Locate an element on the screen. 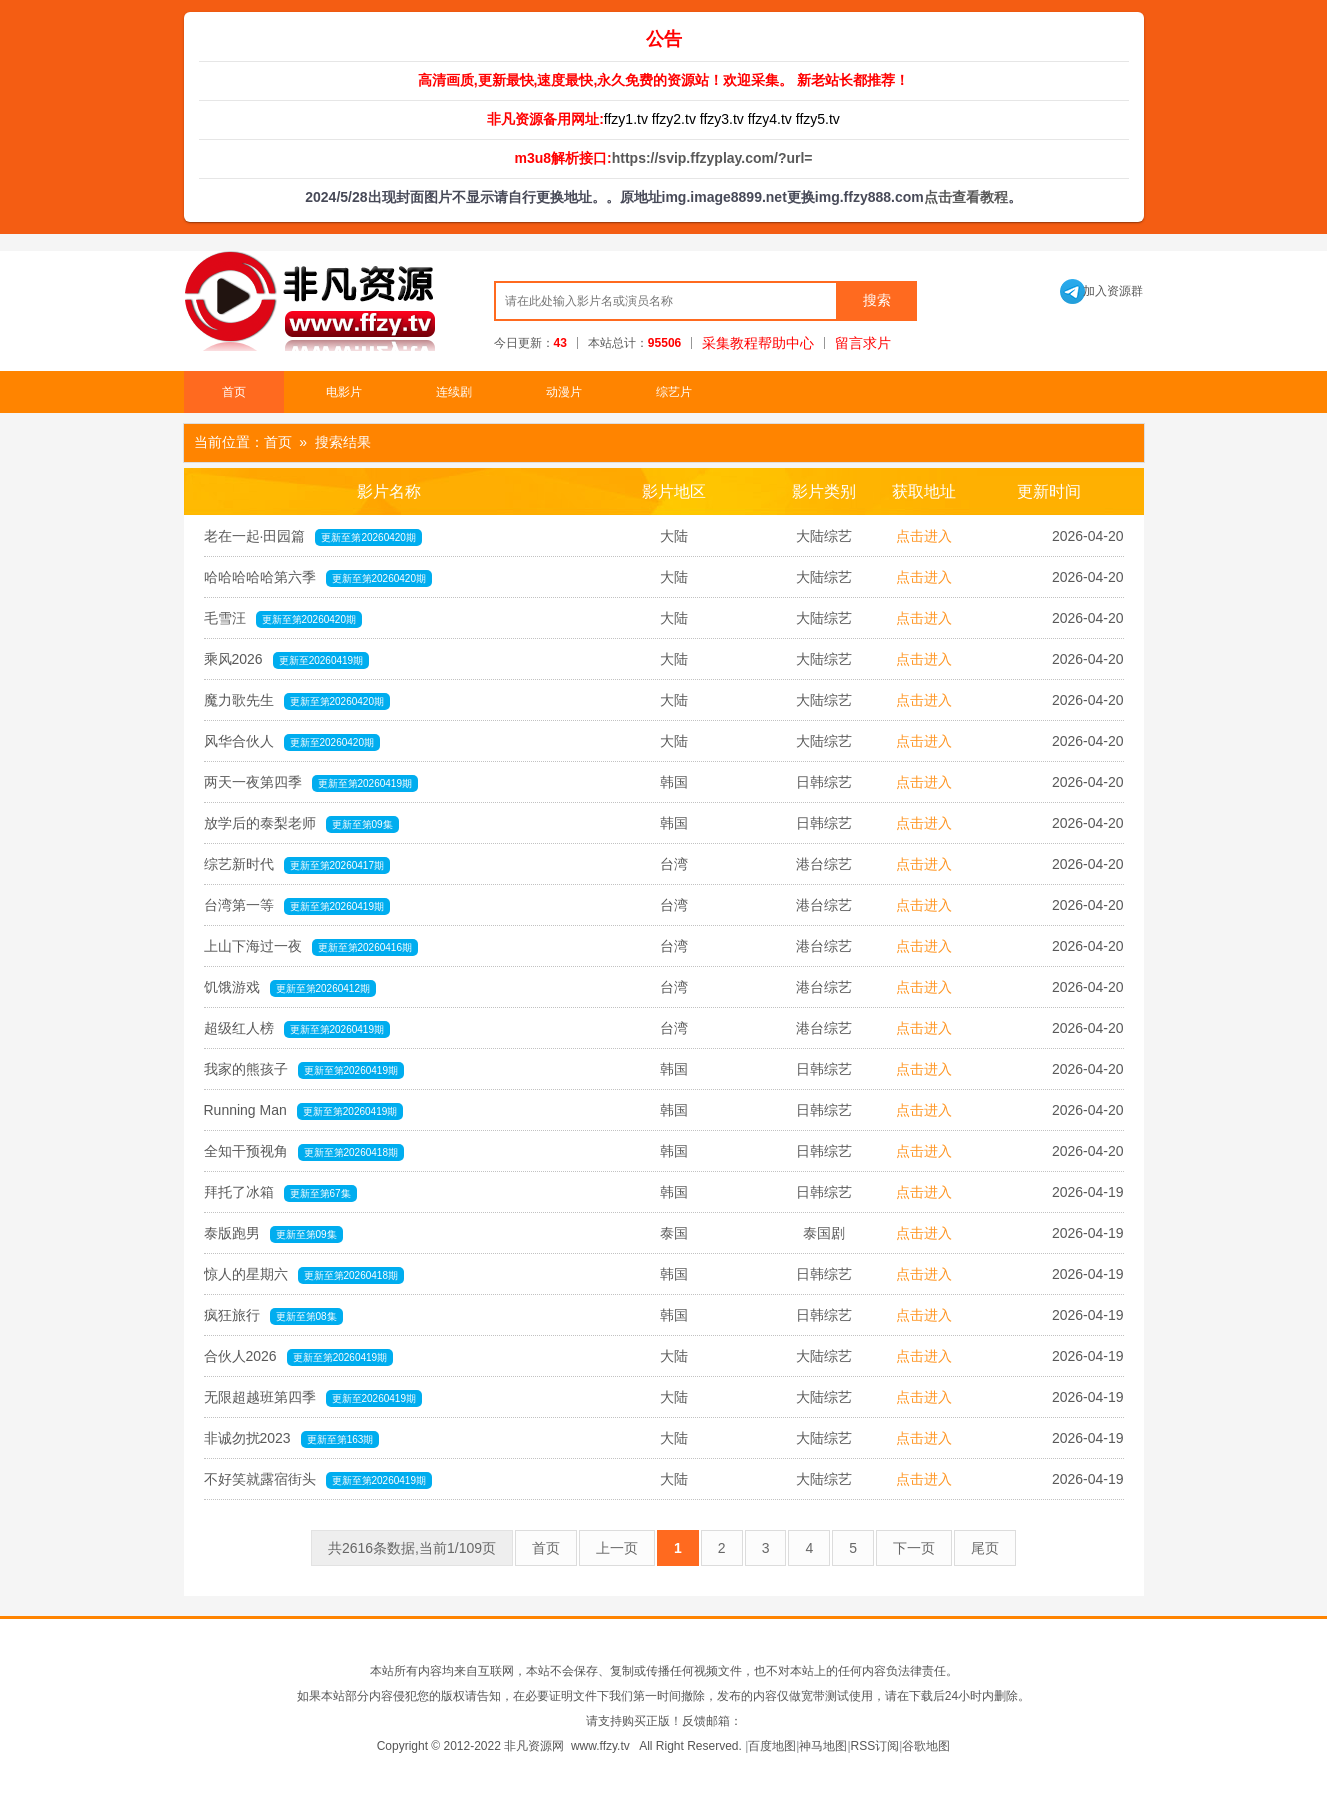 This screenshot has height=1809, width=1327. https://svip.ffzyplay.com/?url= is located at coordinates (712, 158).